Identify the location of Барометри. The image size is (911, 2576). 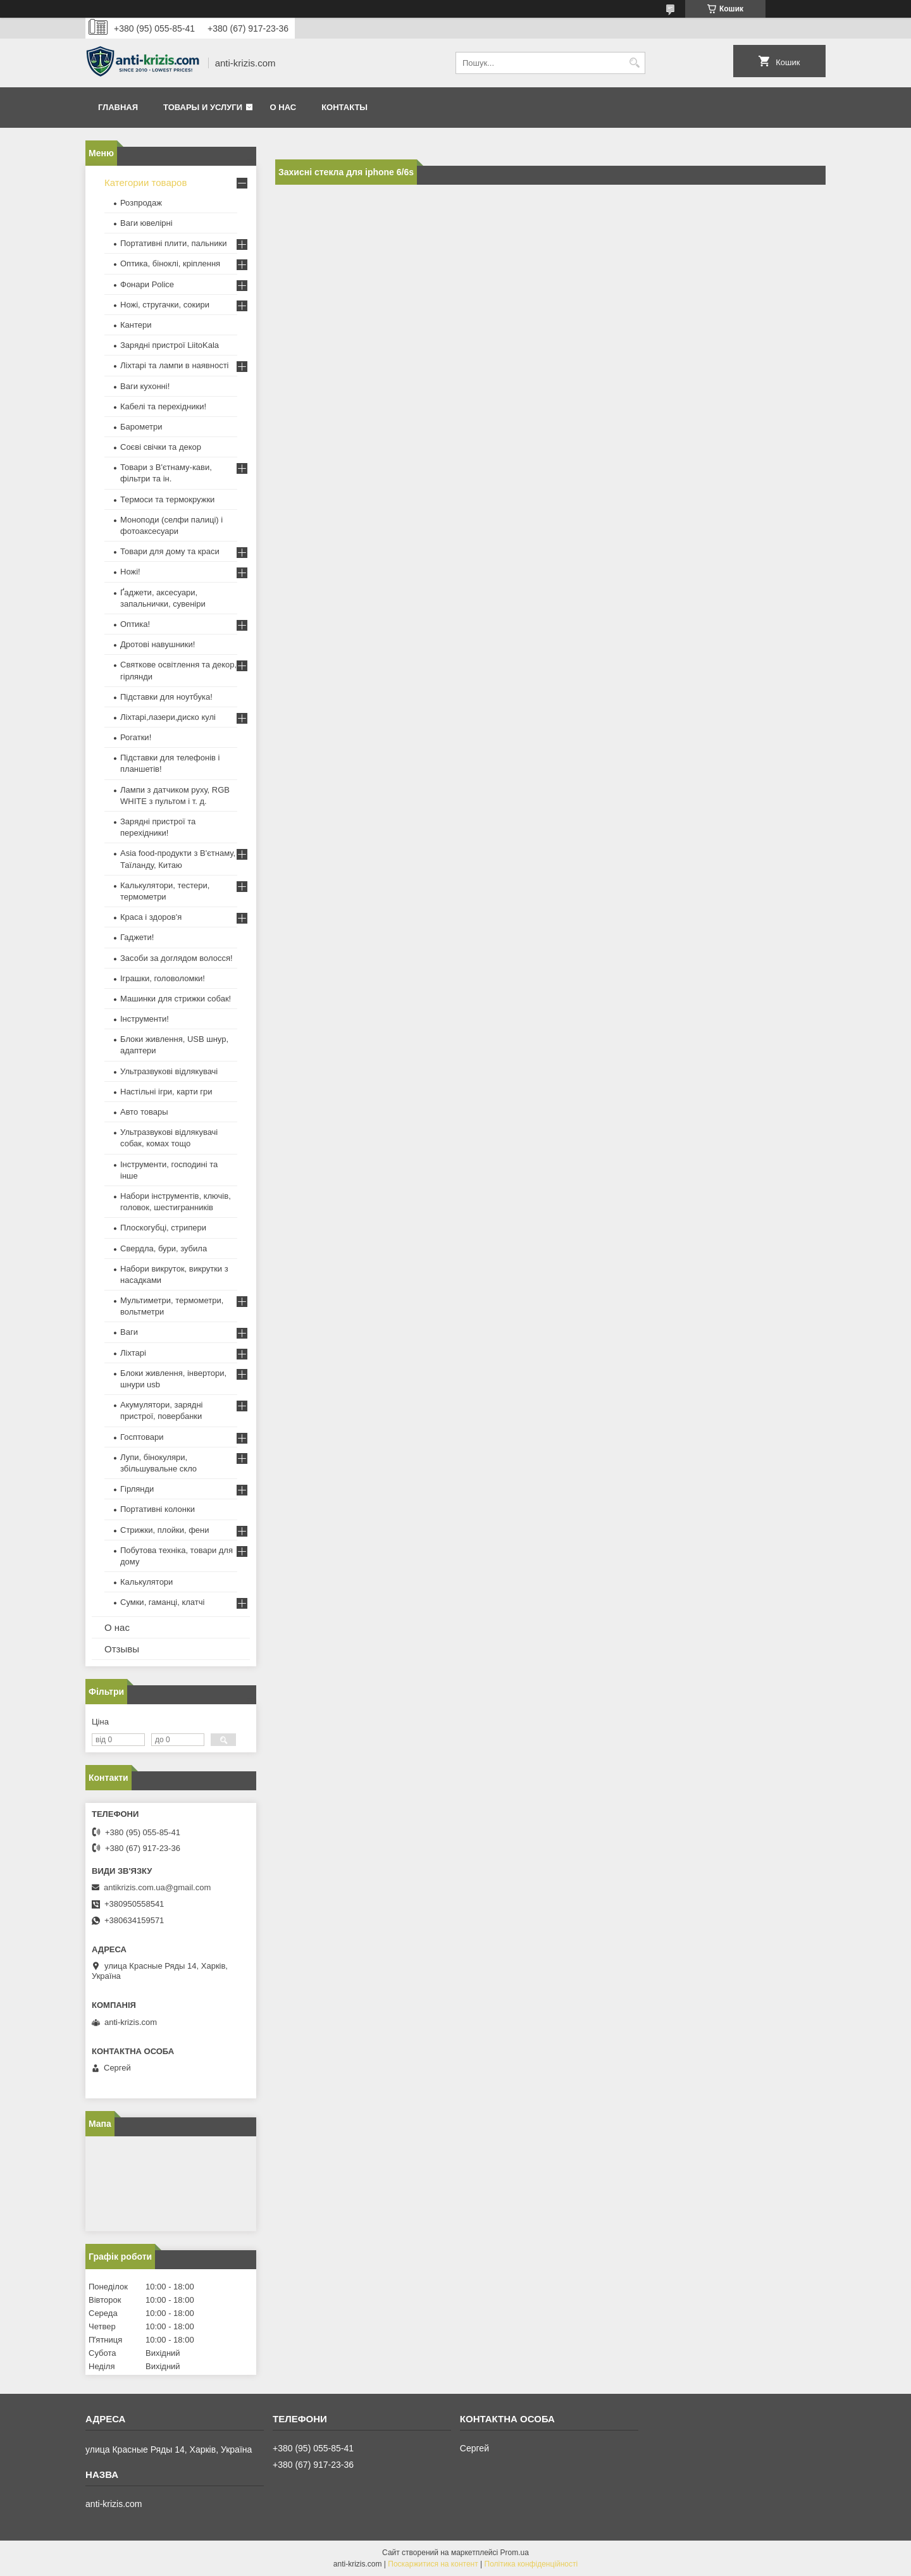
(141, 426).